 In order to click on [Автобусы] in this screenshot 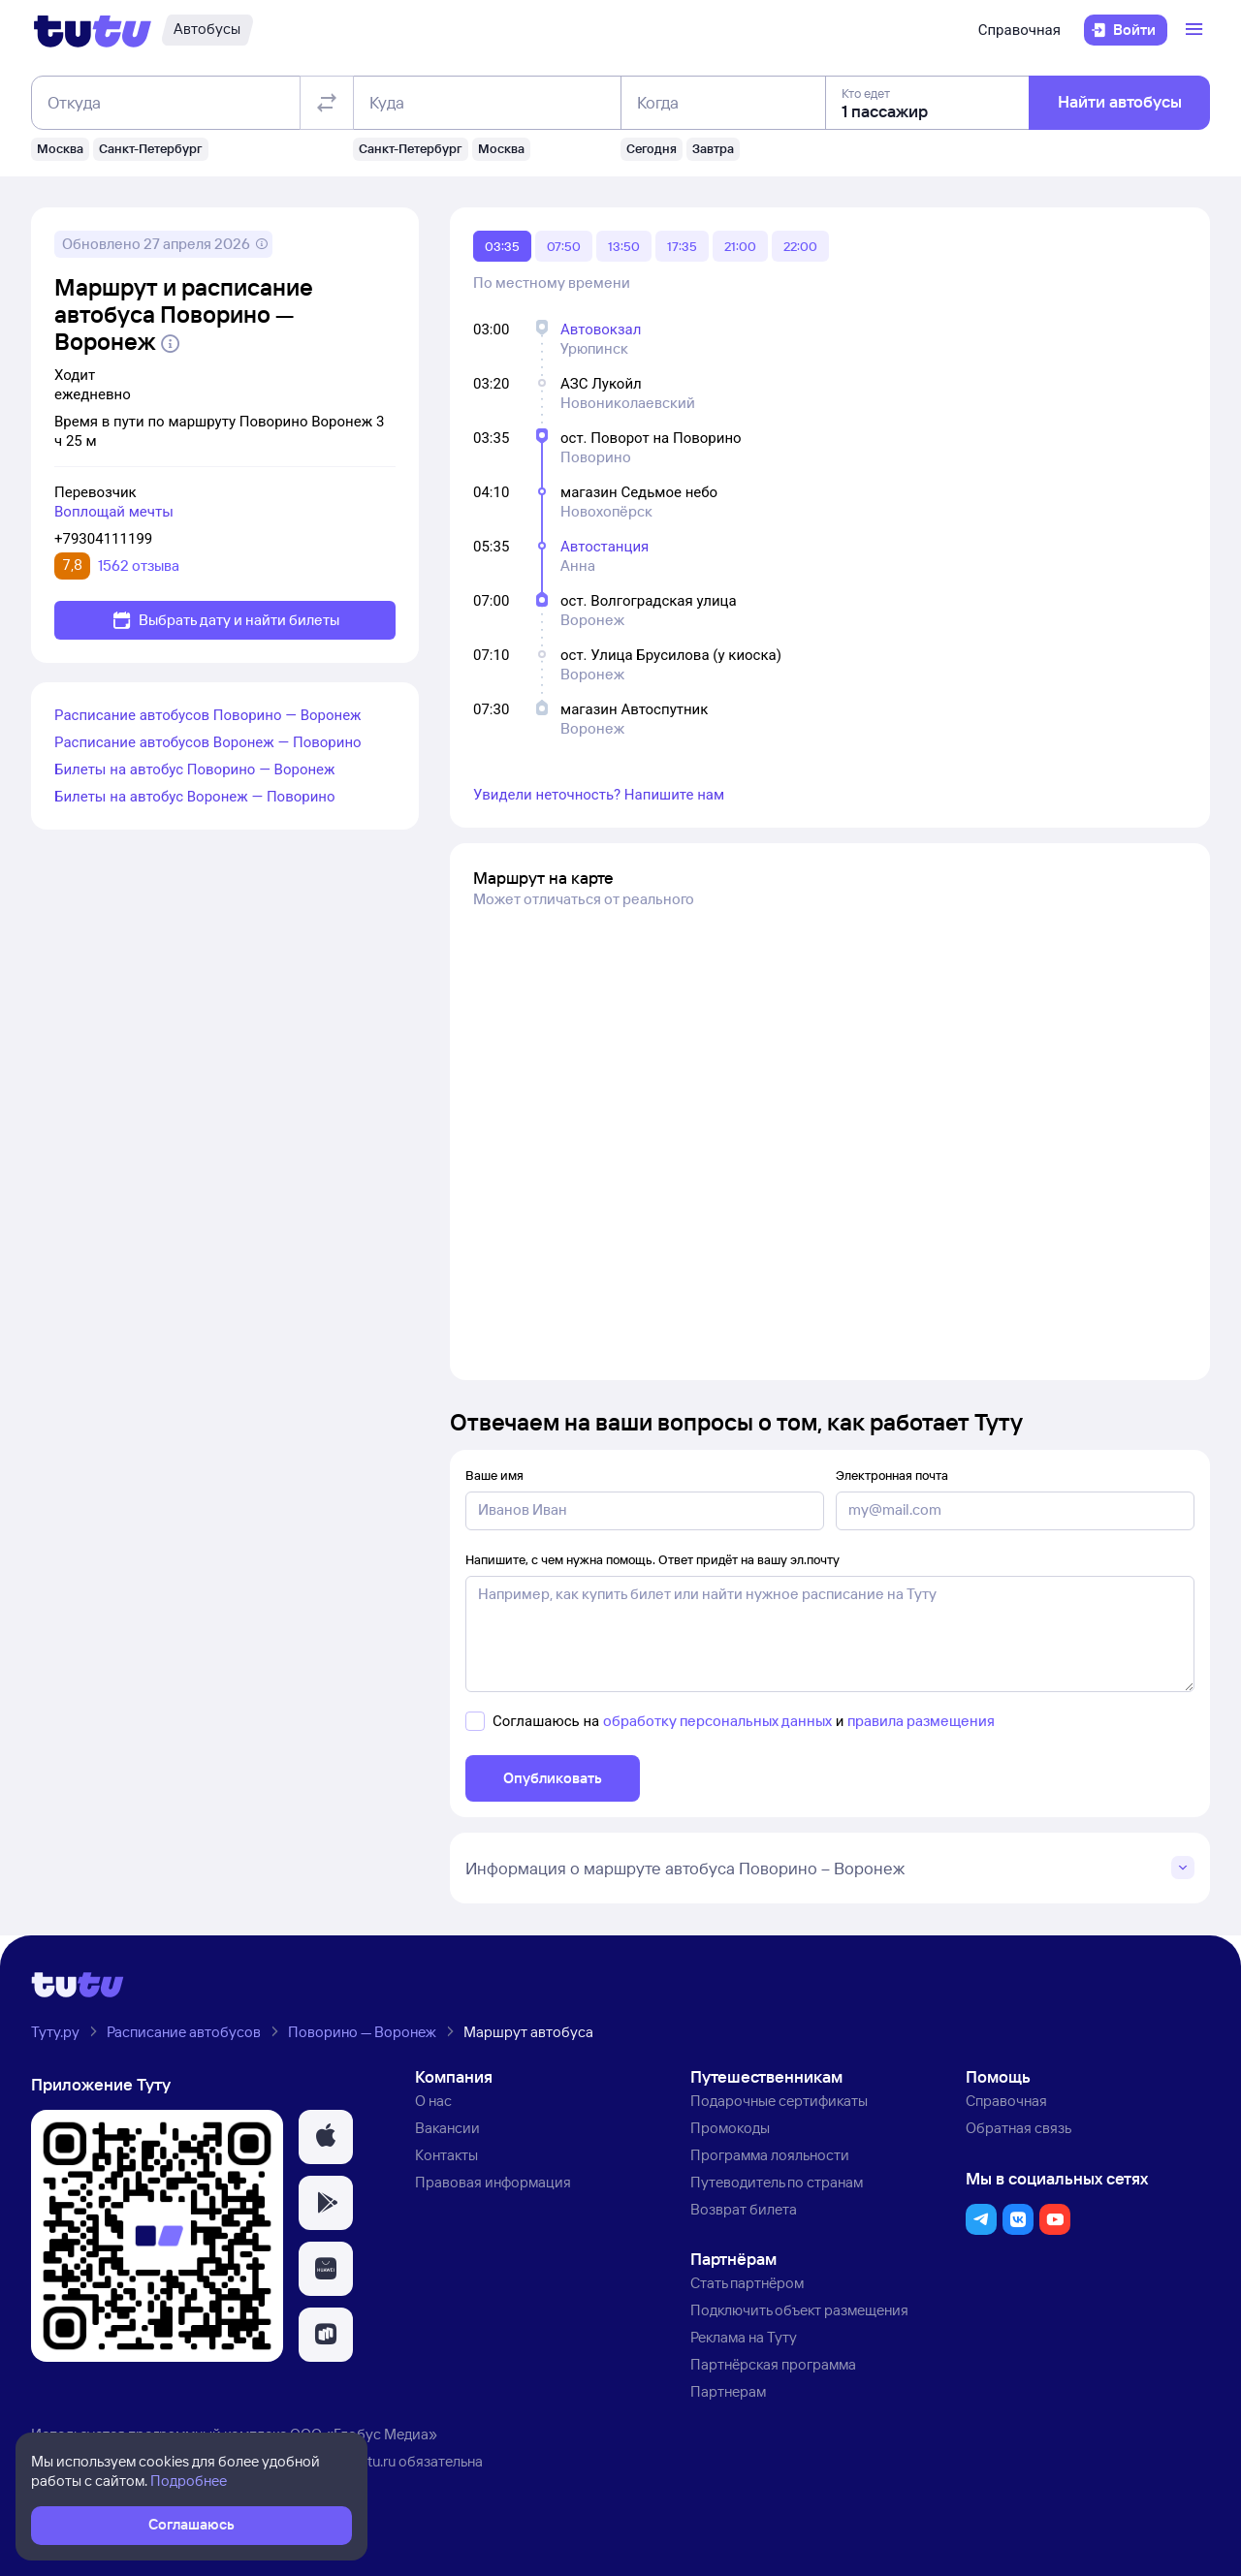, I will do `click(207, 30)`.